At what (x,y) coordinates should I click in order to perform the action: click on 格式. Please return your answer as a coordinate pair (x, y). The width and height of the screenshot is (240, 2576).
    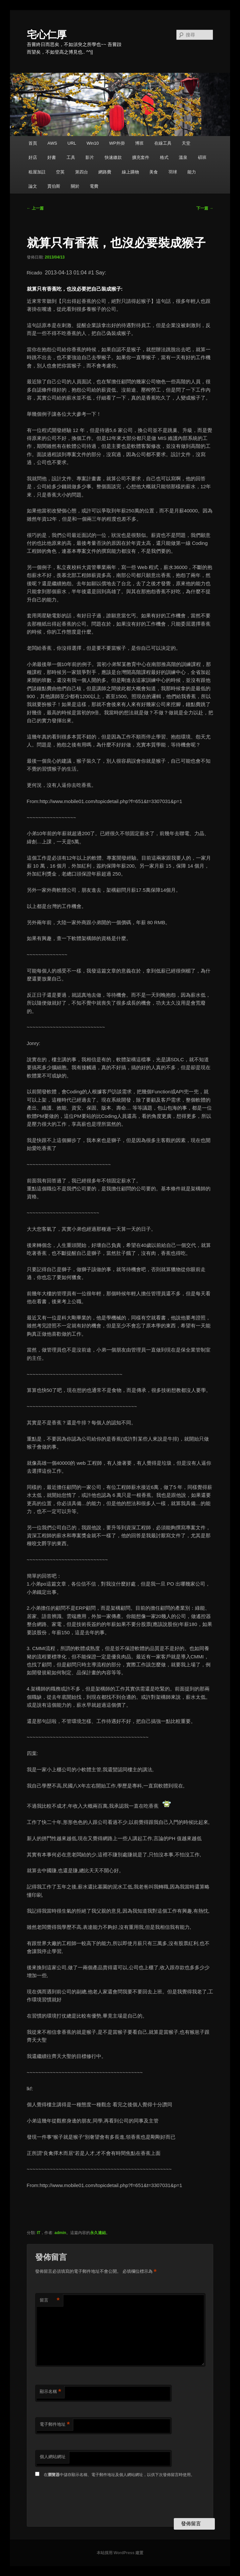
    Looking at the image, I should click on (164, 157).